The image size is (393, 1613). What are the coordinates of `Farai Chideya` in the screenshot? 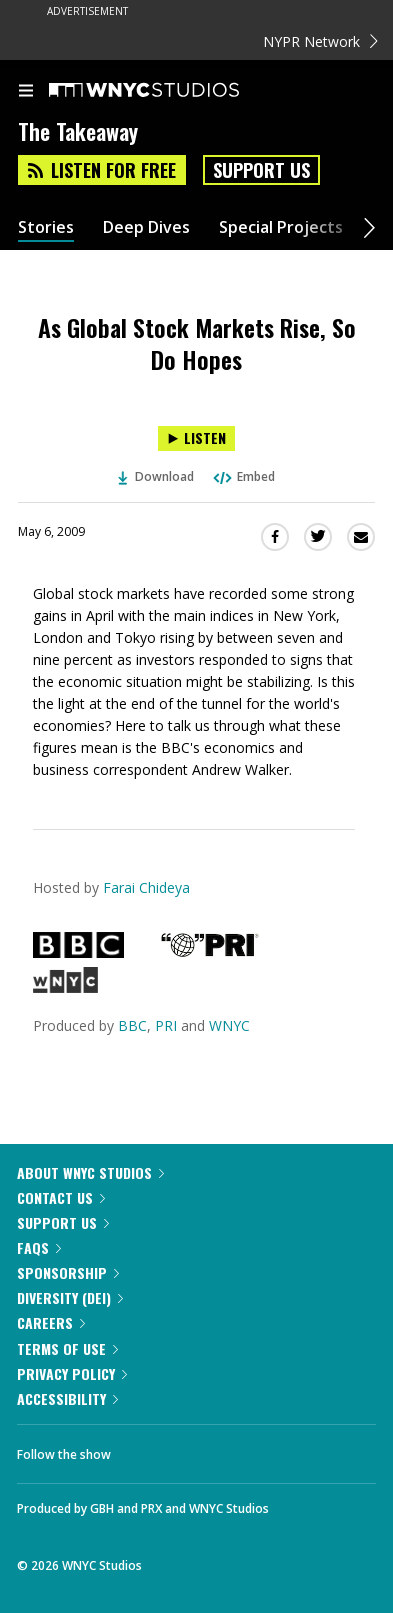 It's located at (146, 887).